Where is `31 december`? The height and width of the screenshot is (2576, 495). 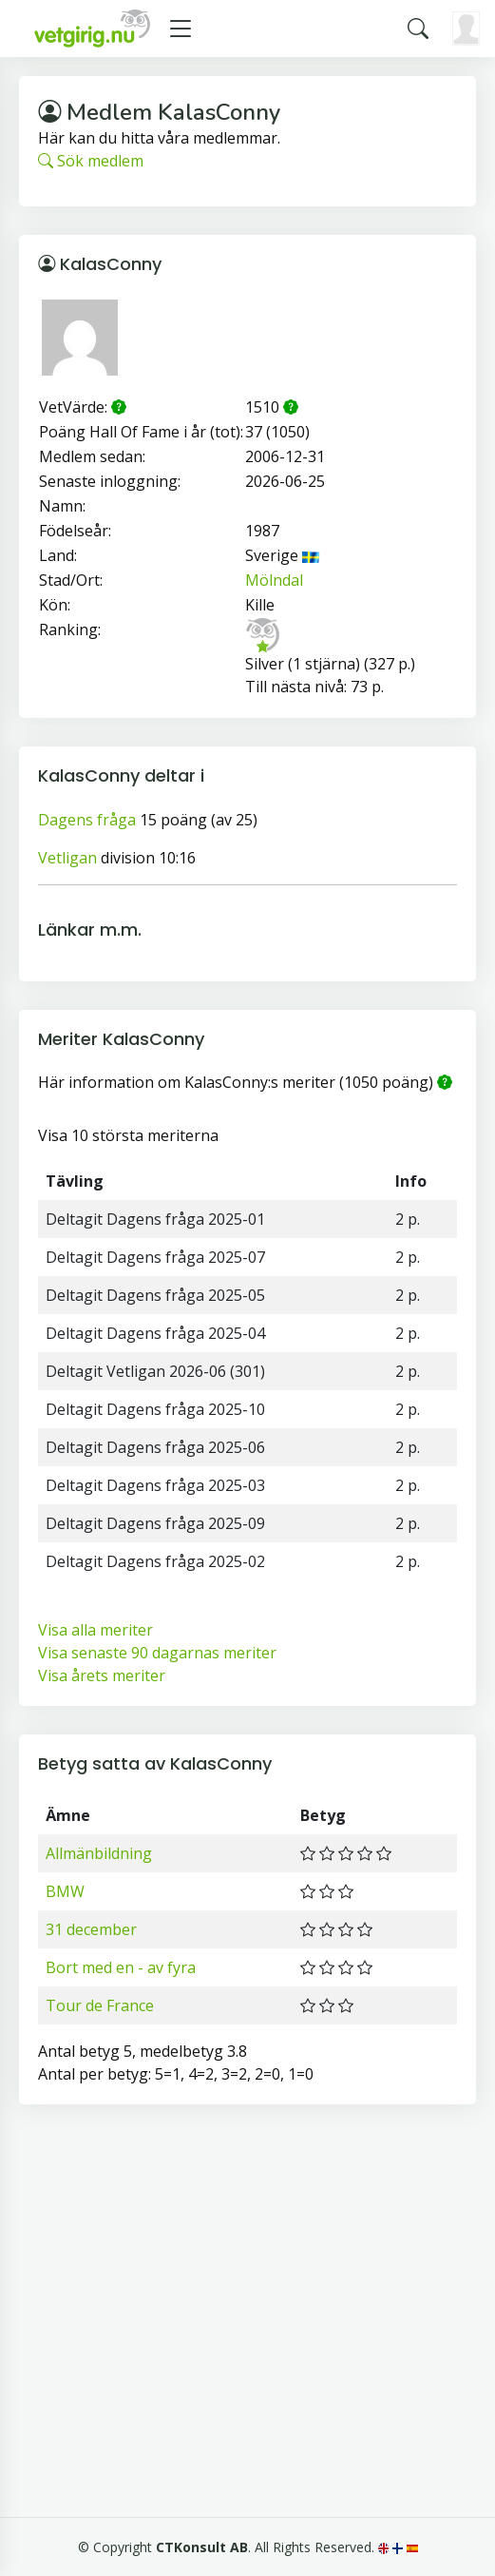 31 december is located at coordinates (91, 1929).